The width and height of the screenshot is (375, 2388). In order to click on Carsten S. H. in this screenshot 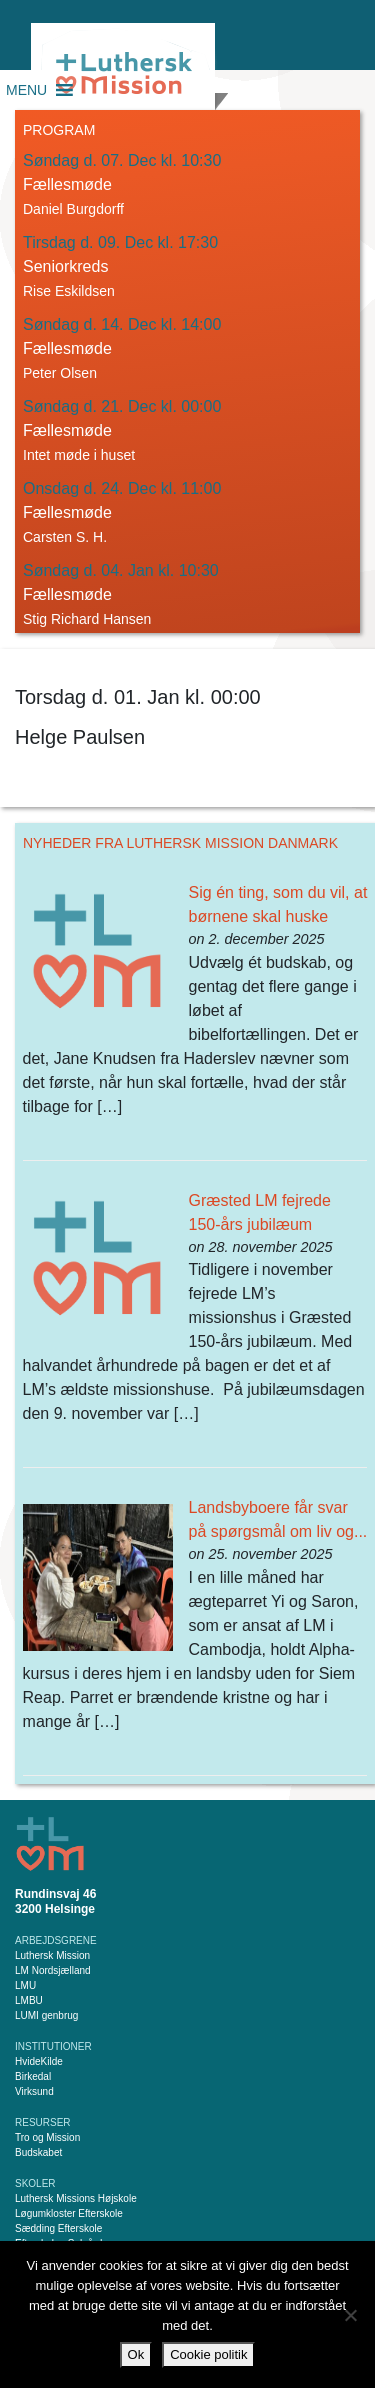, I will do `click(65, 537)`.